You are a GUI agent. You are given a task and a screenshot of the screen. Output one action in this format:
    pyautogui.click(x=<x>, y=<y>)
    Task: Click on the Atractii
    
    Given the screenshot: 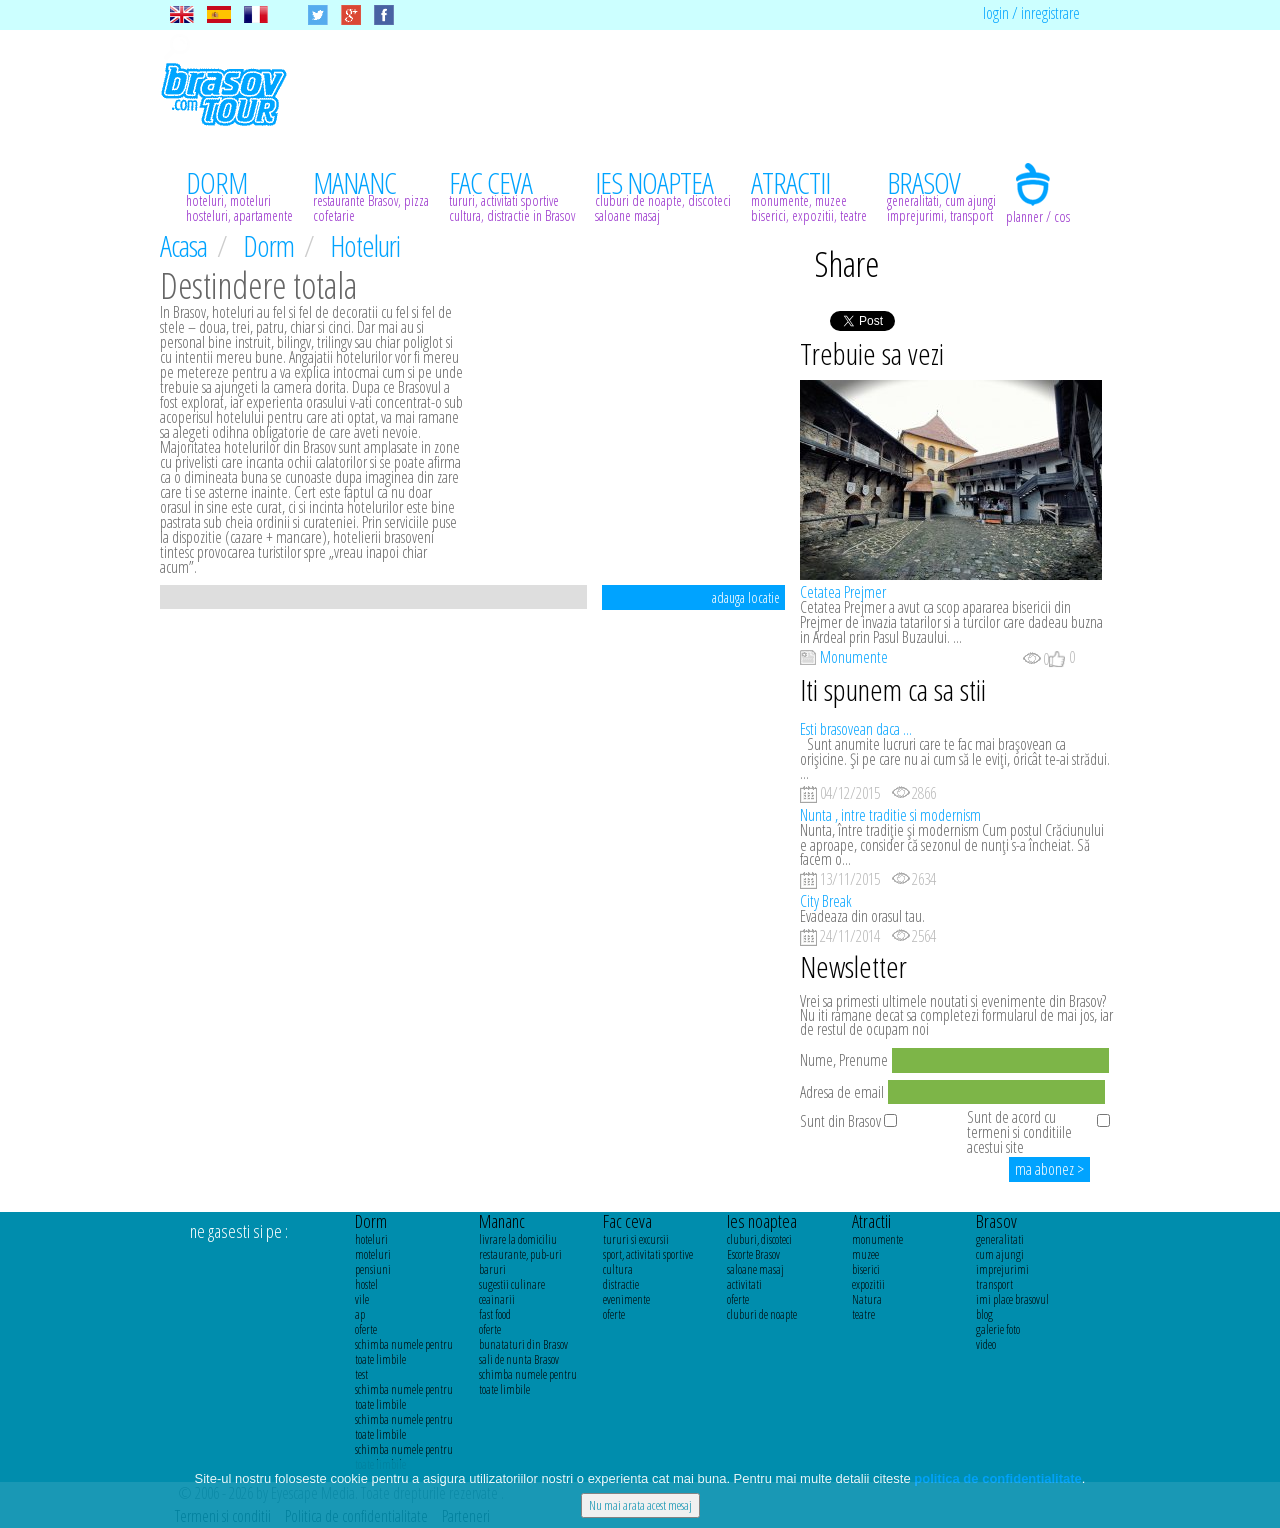 What is the action you would take?
    pyautogui.click(x=871, y=1221)
    